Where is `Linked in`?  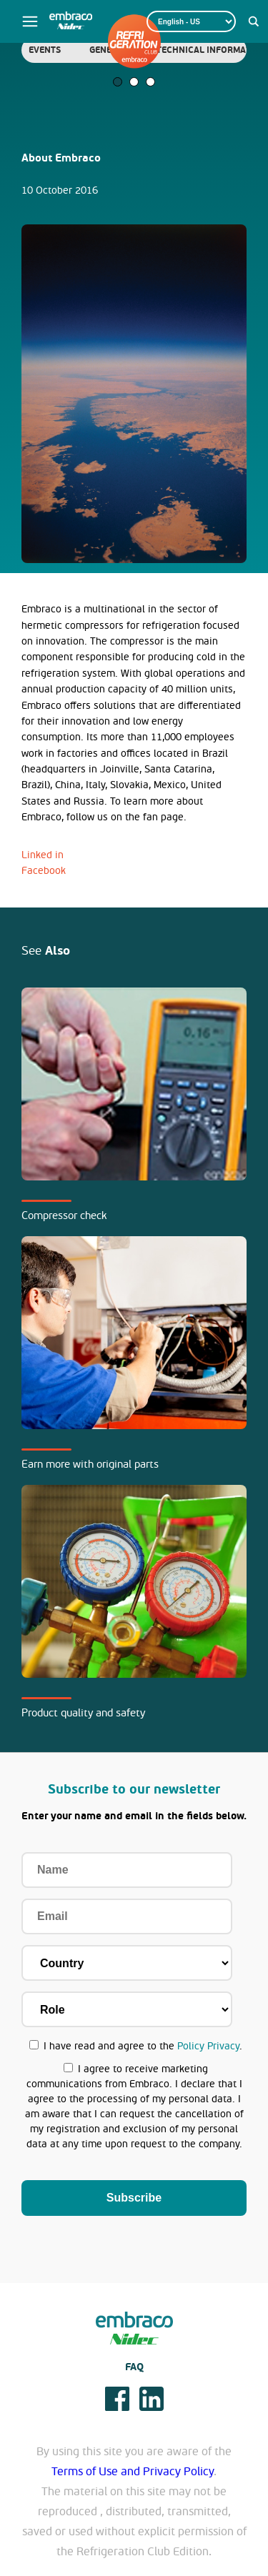
Linked in is located at coordinates (42, 855).